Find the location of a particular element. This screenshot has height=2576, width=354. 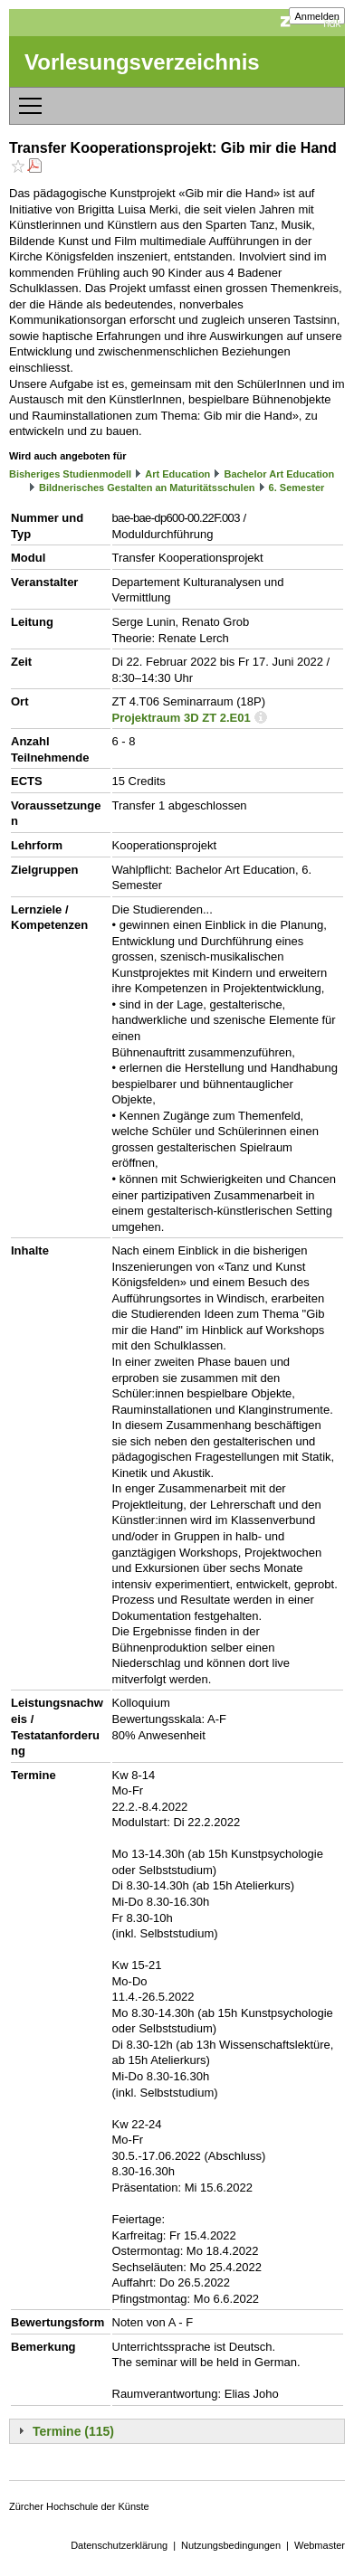

Projektraum 3D ZT 2.E01 is located at coordinates (181, 717).